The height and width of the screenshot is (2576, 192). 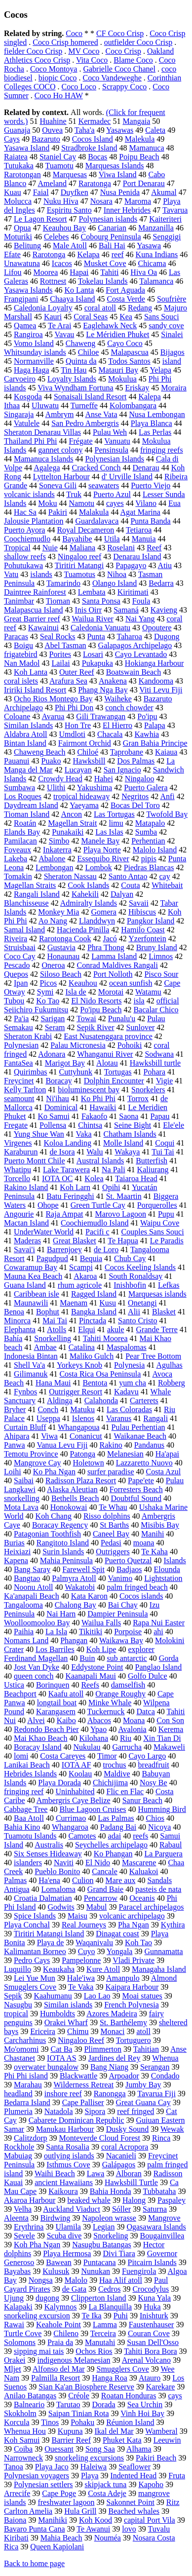 I want to click on Faustenhauser, so click(x=151, y=2324).